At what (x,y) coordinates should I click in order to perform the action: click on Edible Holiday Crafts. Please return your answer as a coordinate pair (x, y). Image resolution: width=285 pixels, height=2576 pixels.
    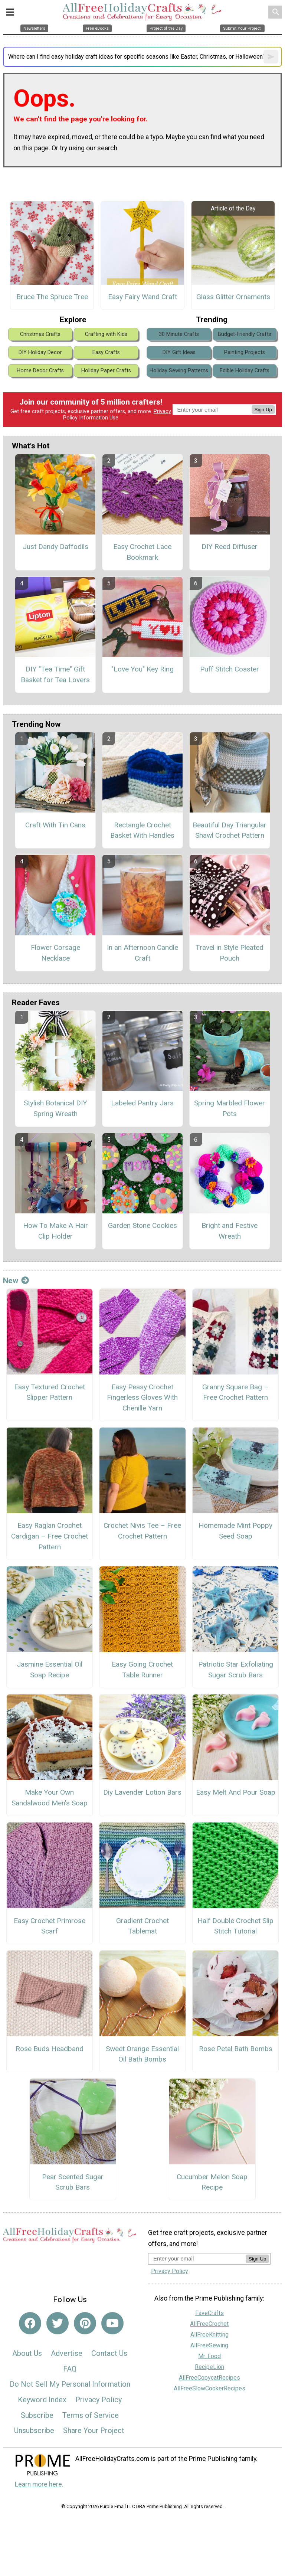
    Looking at the image, I should click on (244, 370).